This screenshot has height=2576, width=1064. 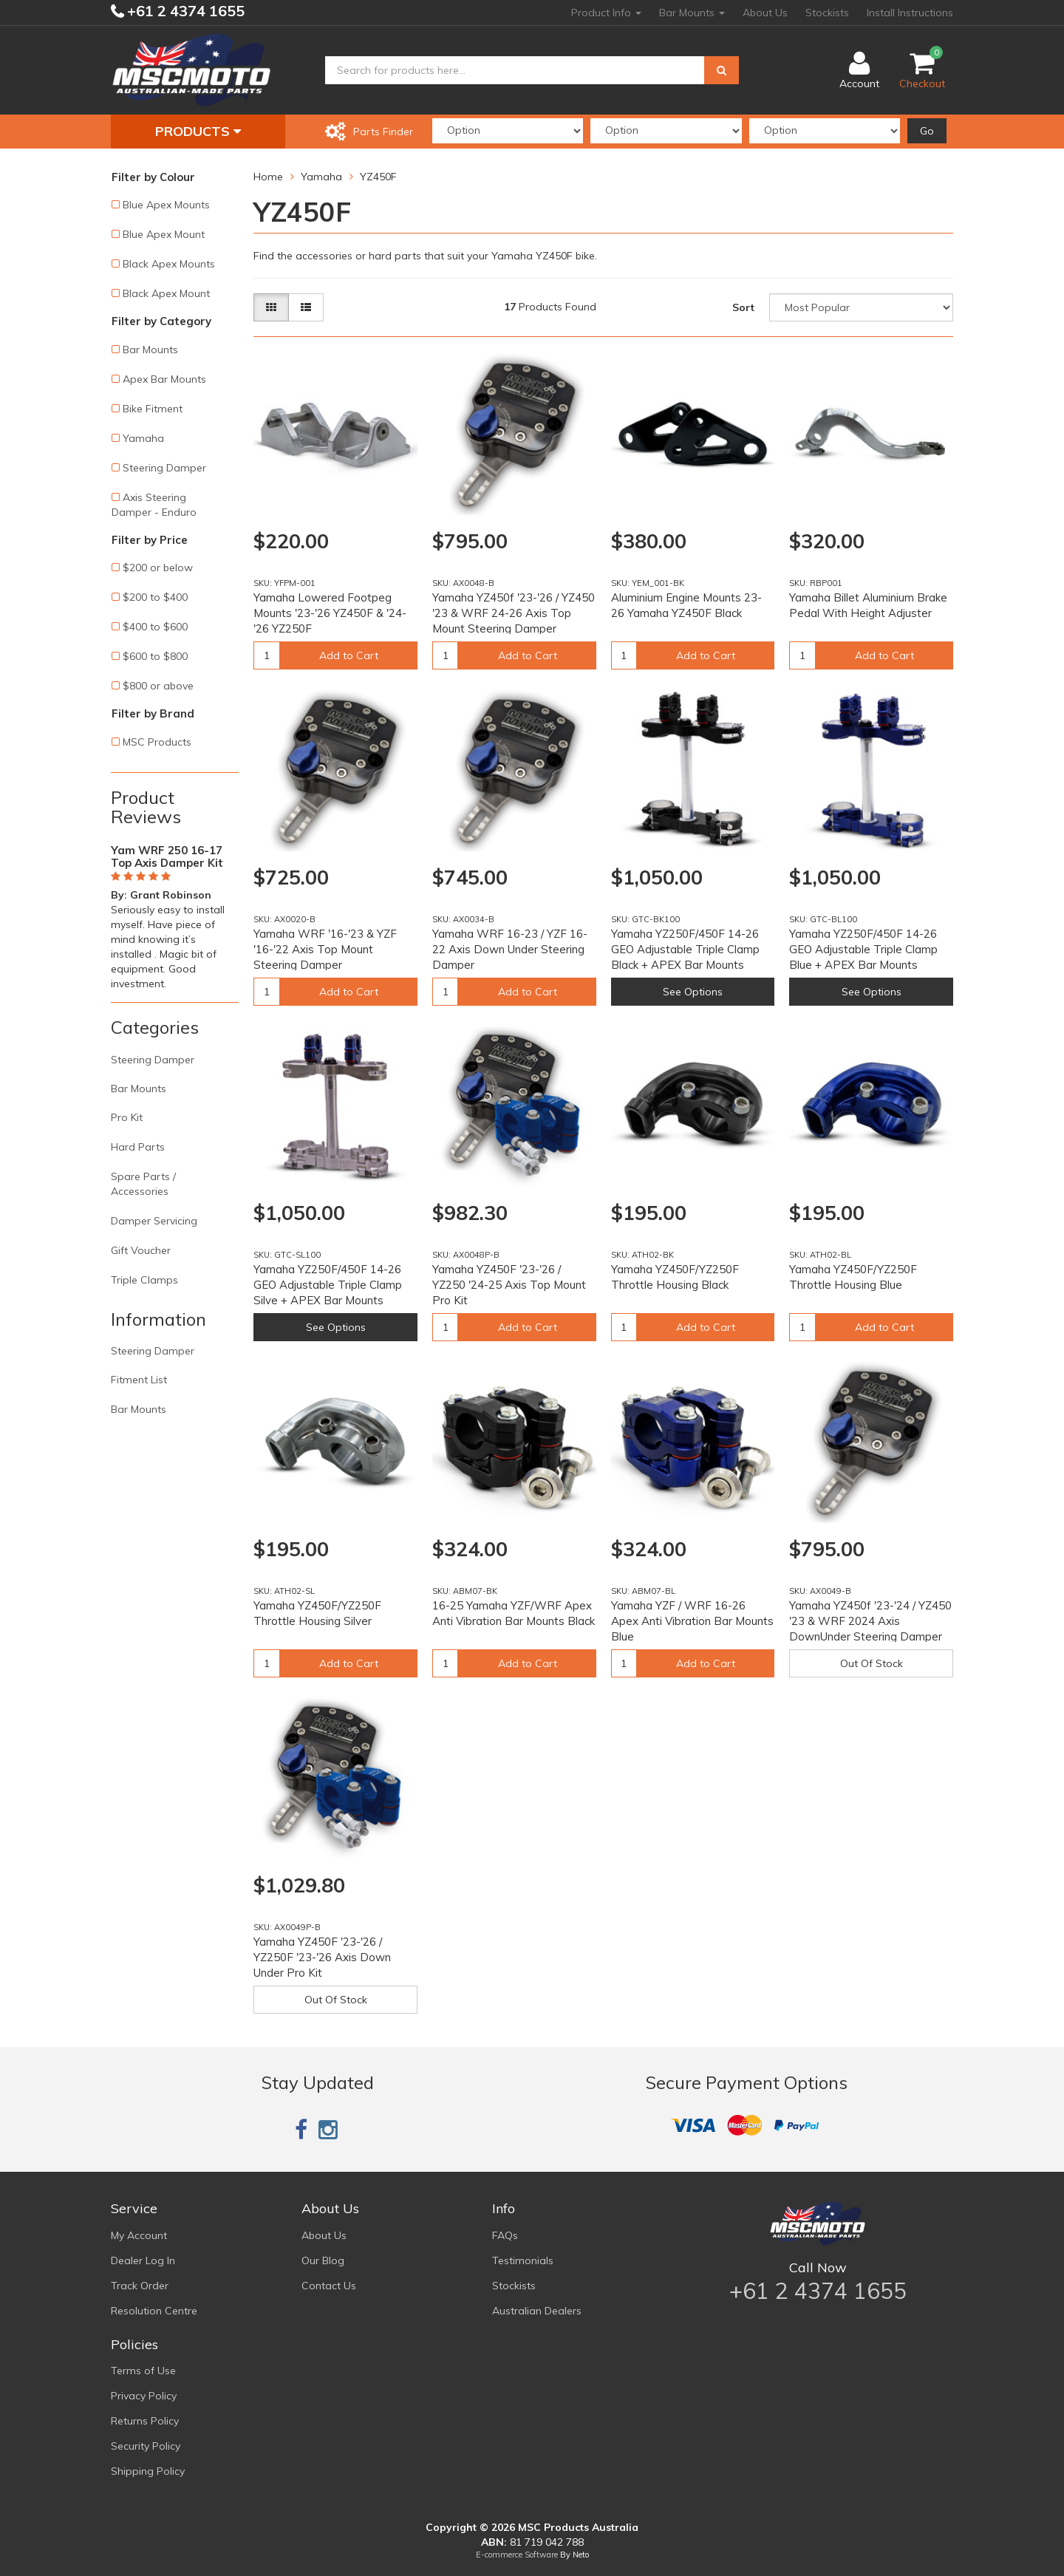 I want to click on Apex Bar Mounts, so click(x=164, y=379).